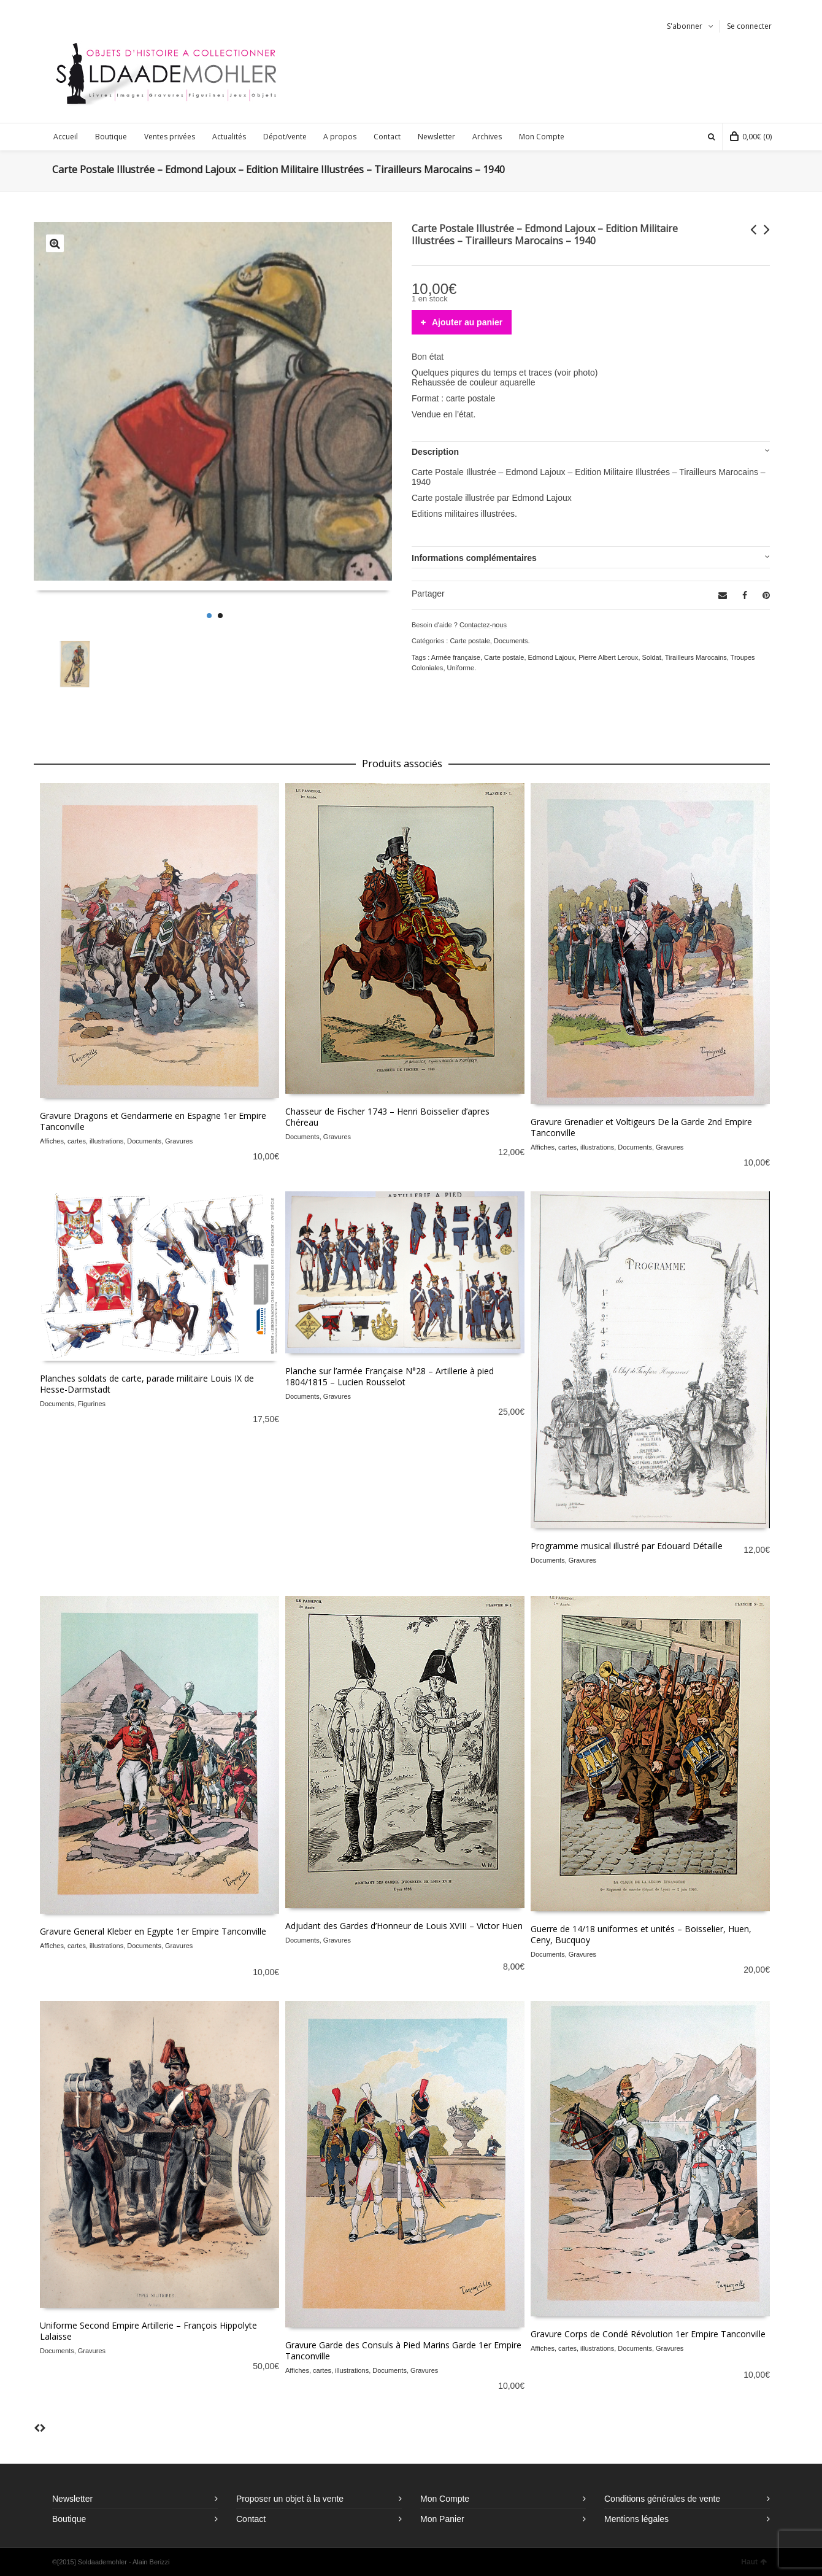 This screenshot has width=822, height=2576. I want to click on Gravures, so click(179, 1141).